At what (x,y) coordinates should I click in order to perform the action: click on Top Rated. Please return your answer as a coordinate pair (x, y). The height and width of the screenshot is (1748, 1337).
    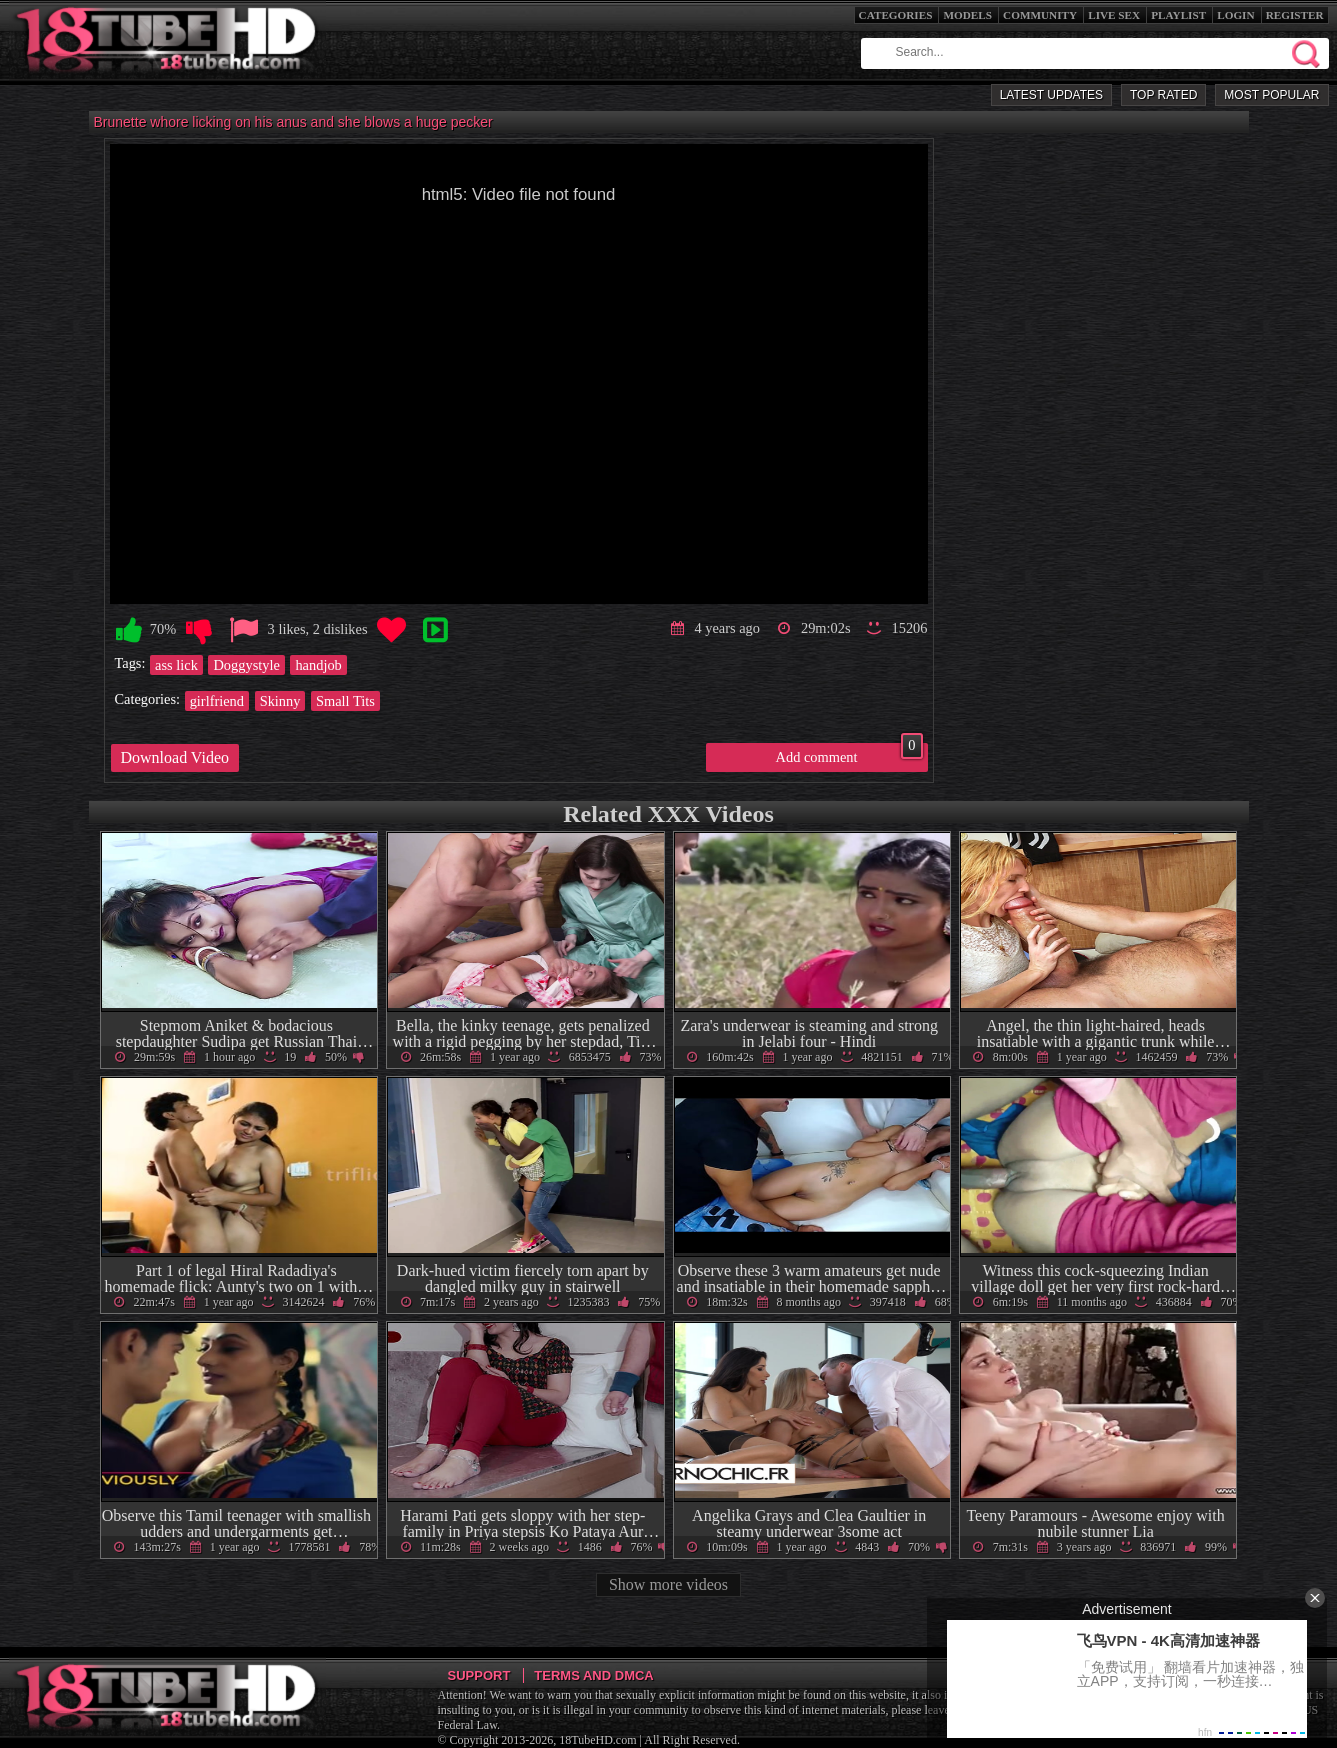
    Looking at the image, I should click on (1163, 95).